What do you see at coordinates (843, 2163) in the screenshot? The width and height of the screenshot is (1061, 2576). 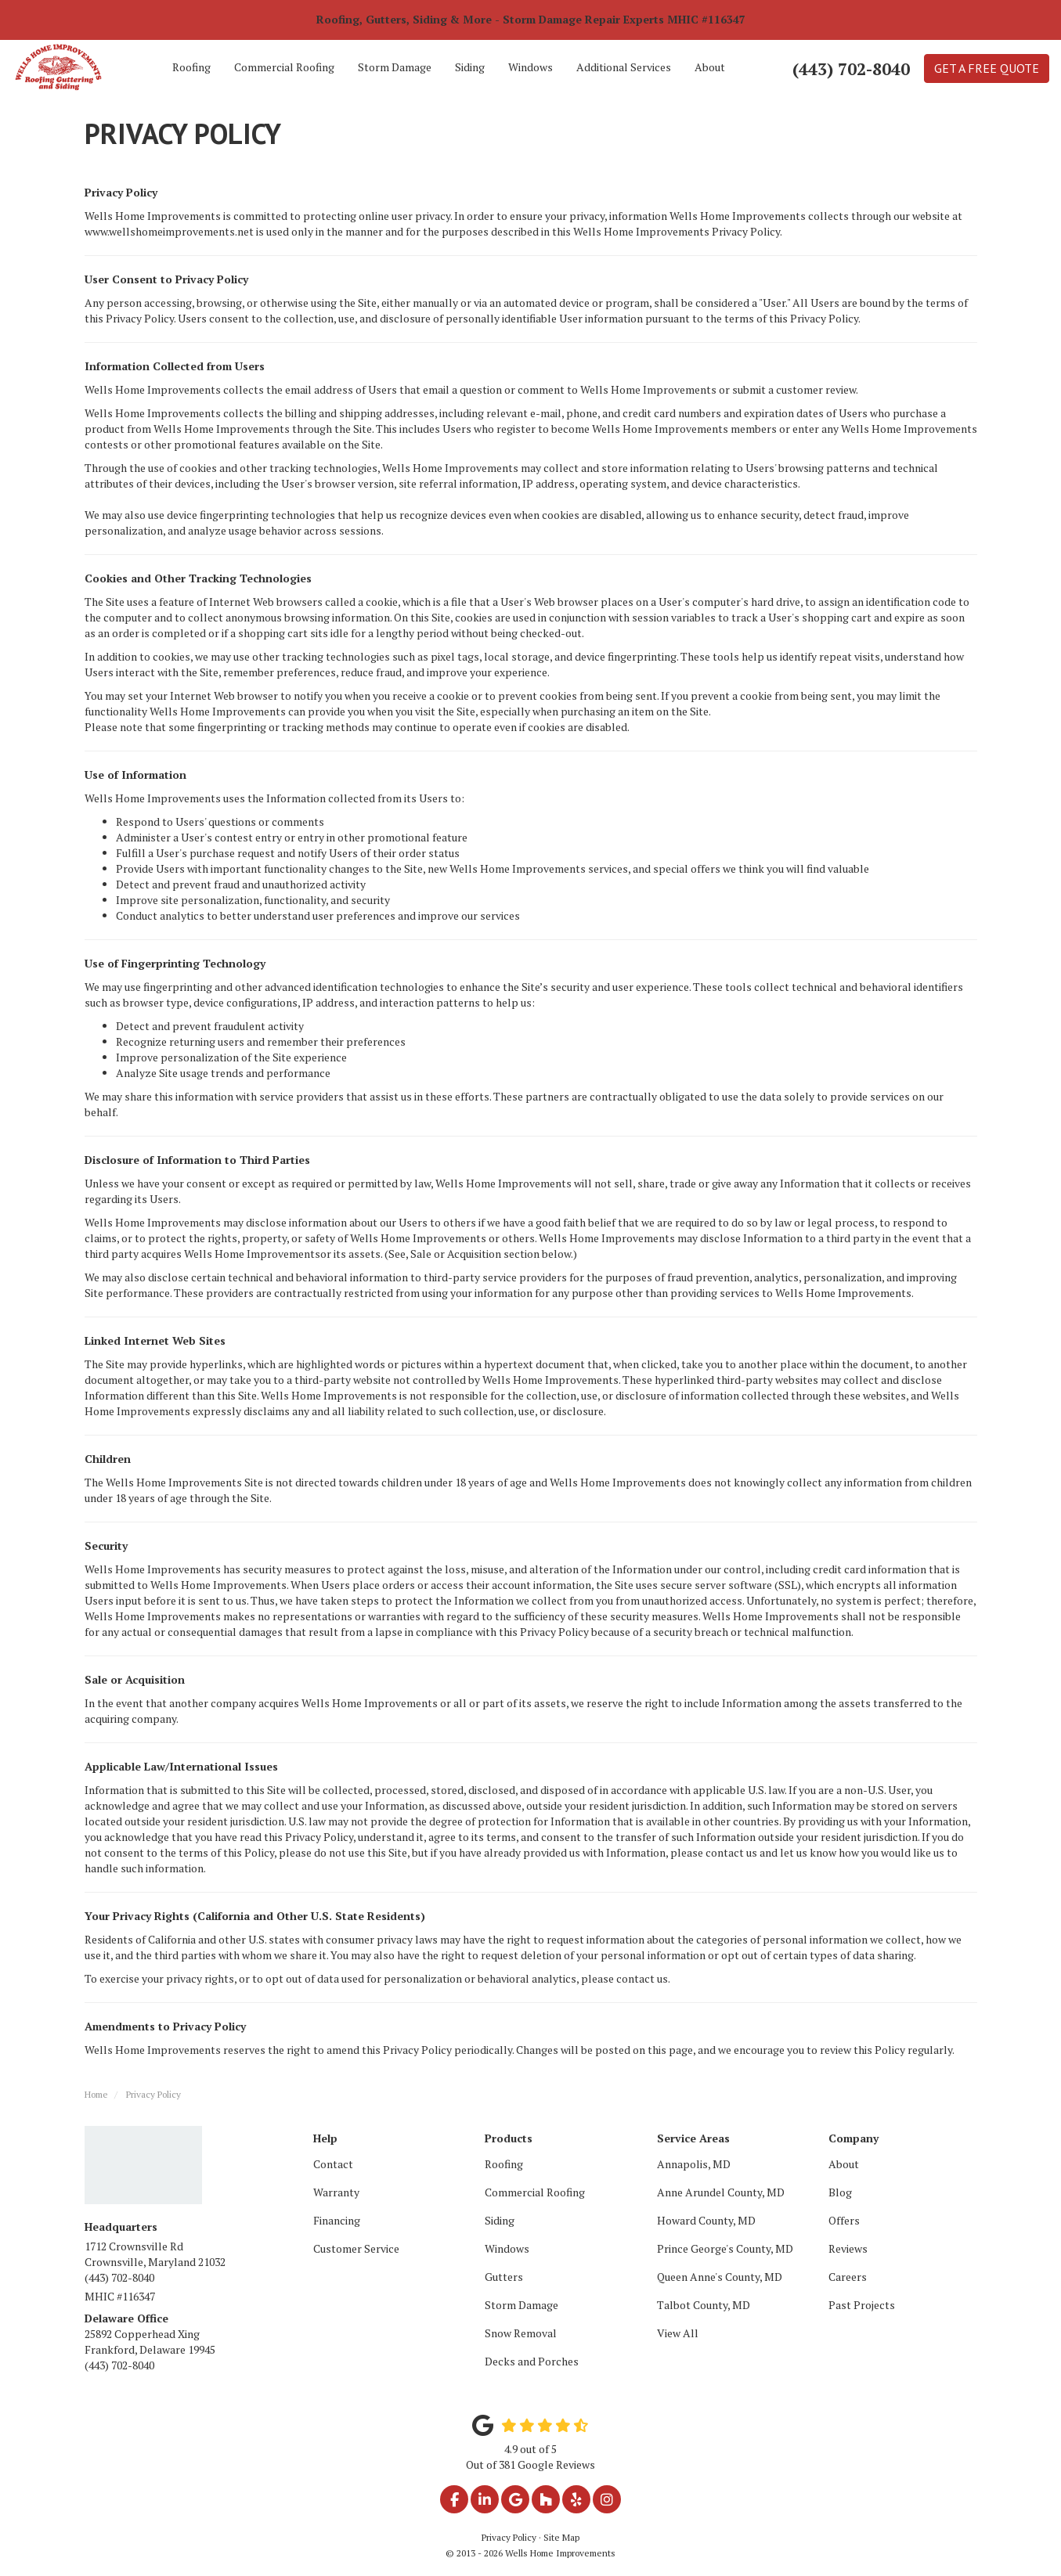 I see `About` at bounding box center [843, 2163].